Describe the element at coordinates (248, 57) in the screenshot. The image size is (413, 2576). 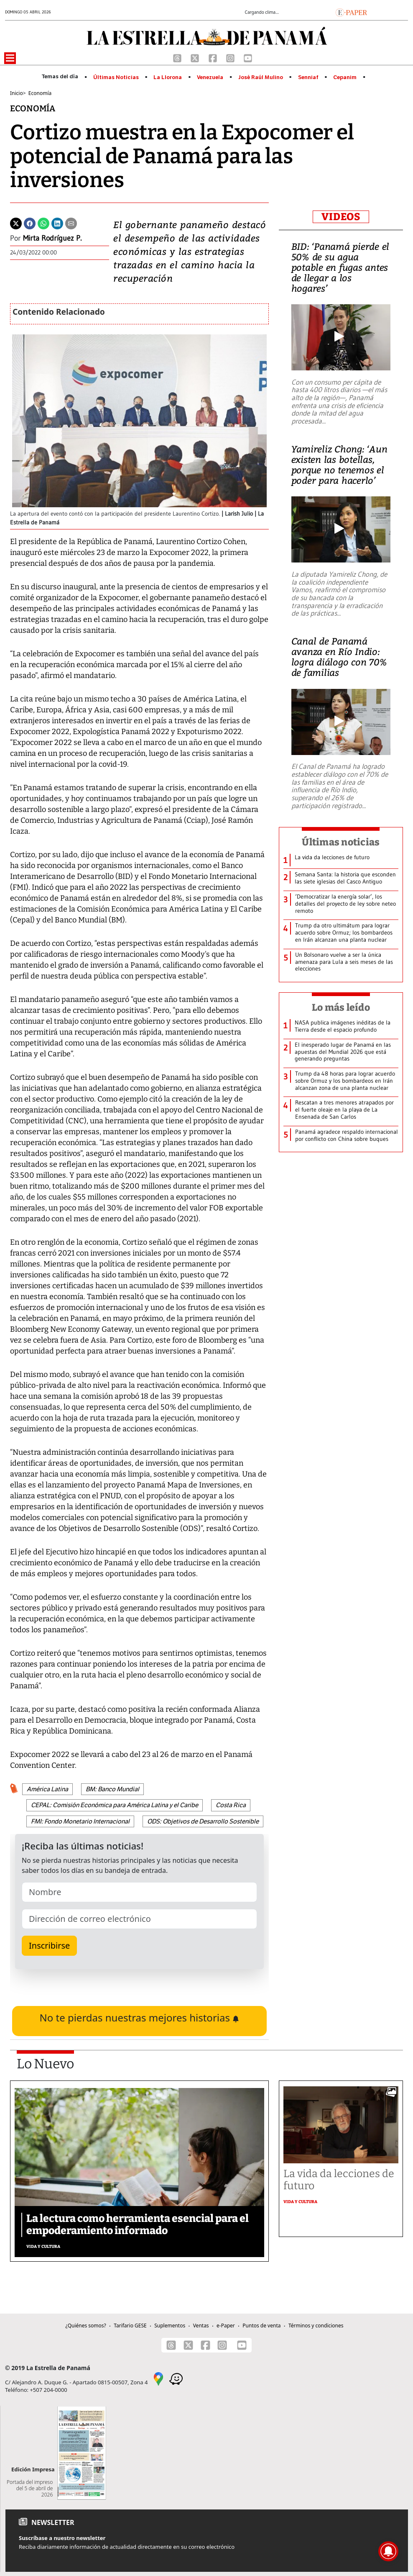
I see `[Youtube]` at that location.